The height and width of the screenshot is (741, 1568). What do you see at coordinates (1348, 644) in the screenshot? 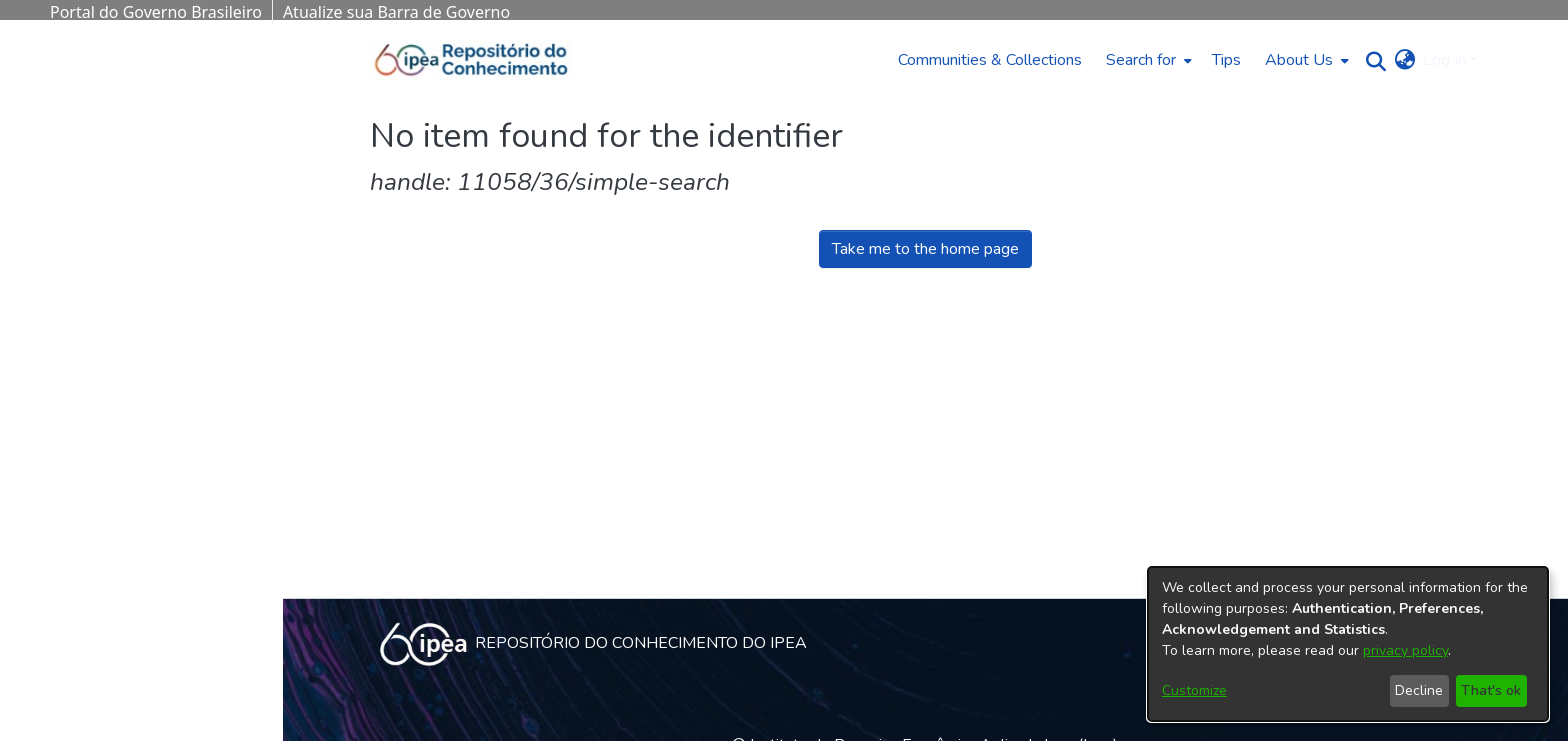
I see `[dialog]` at bounding box center [1348, 644].